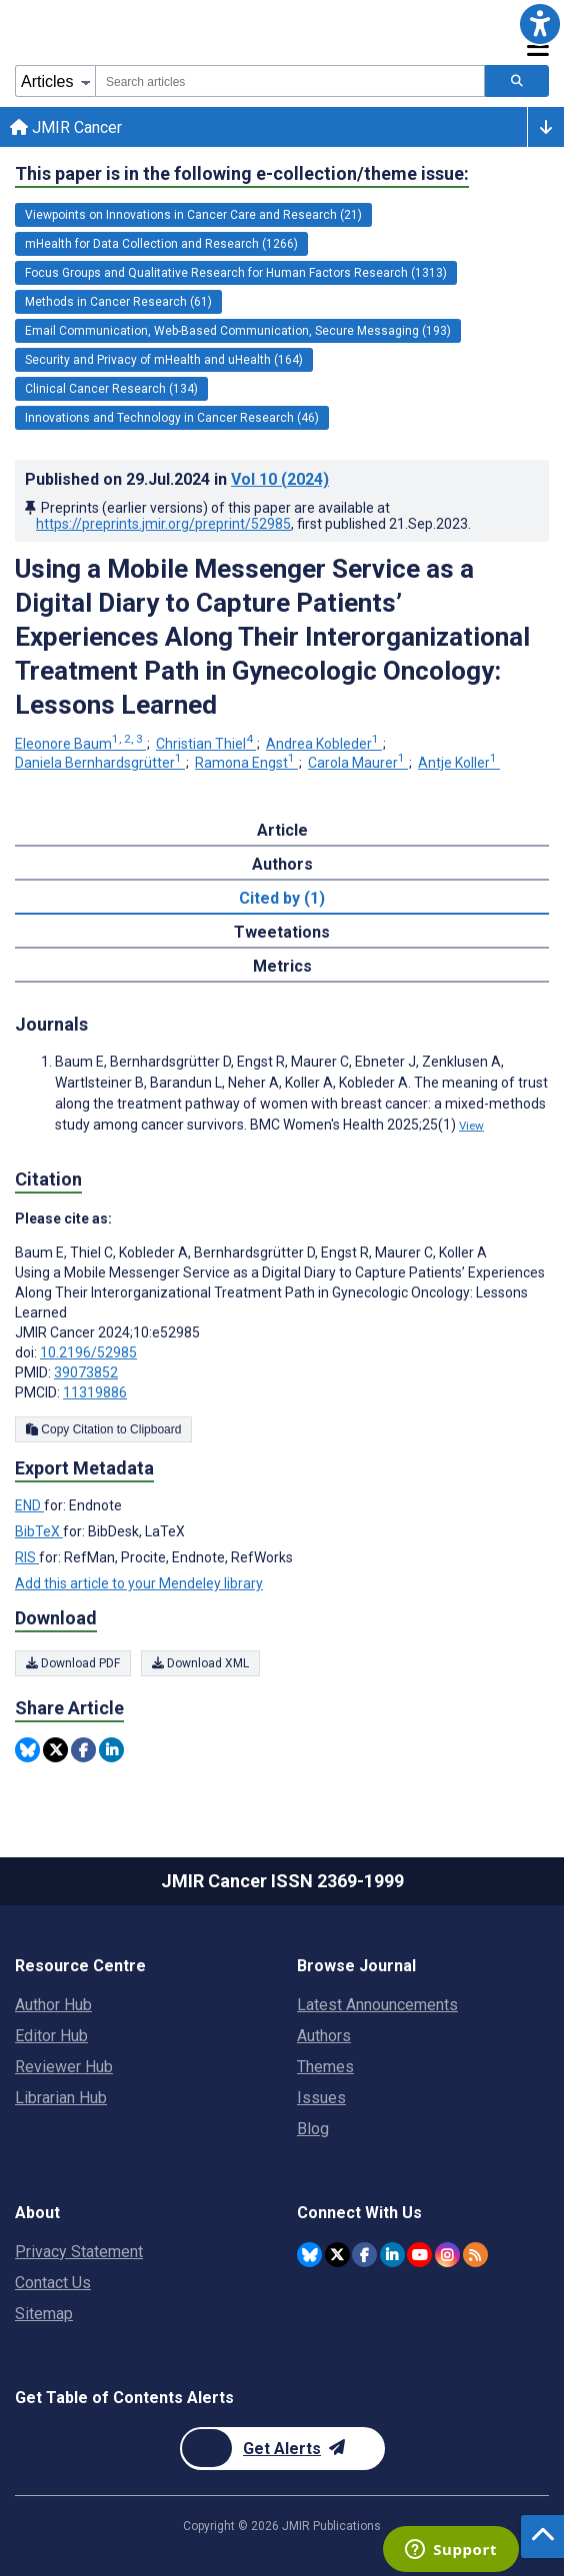 This screenshot has height=2576, width=564. What do you see at coordinates (39, 1531) in the screenshot?
I see `BibTeX [Export metadata in BibTeX]` at bounding box center [39, 1531].